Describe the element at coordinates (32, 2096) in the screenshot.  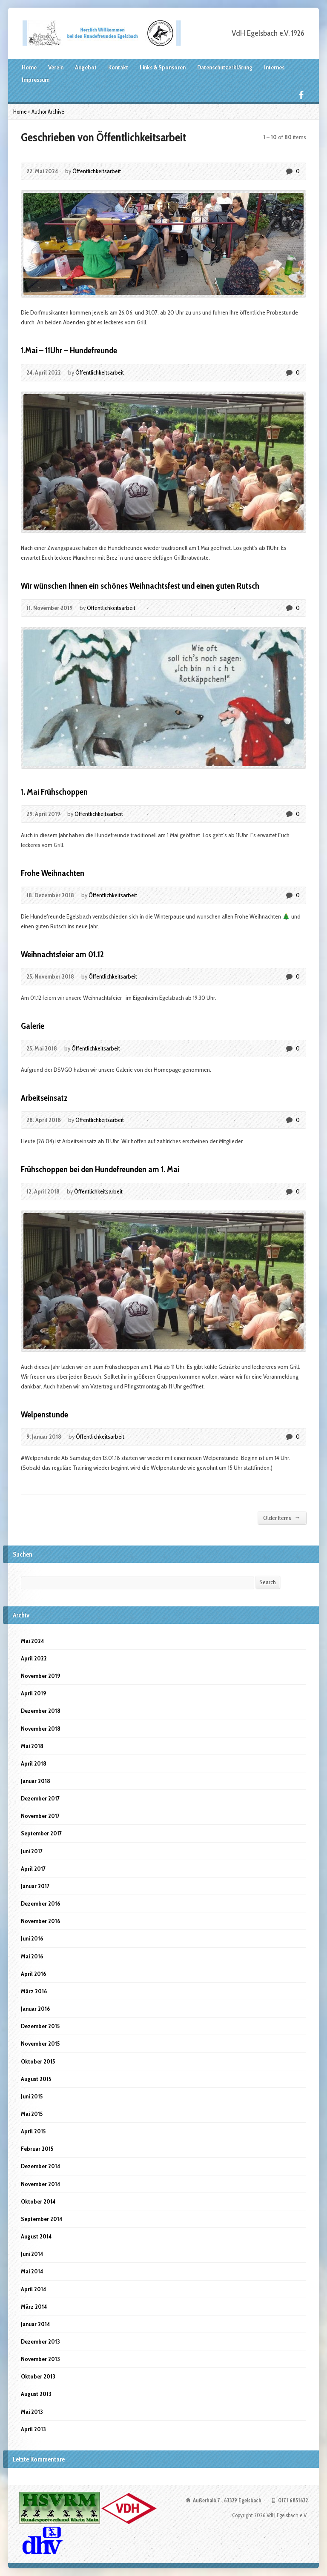
I see `Juni 2015` at that location.